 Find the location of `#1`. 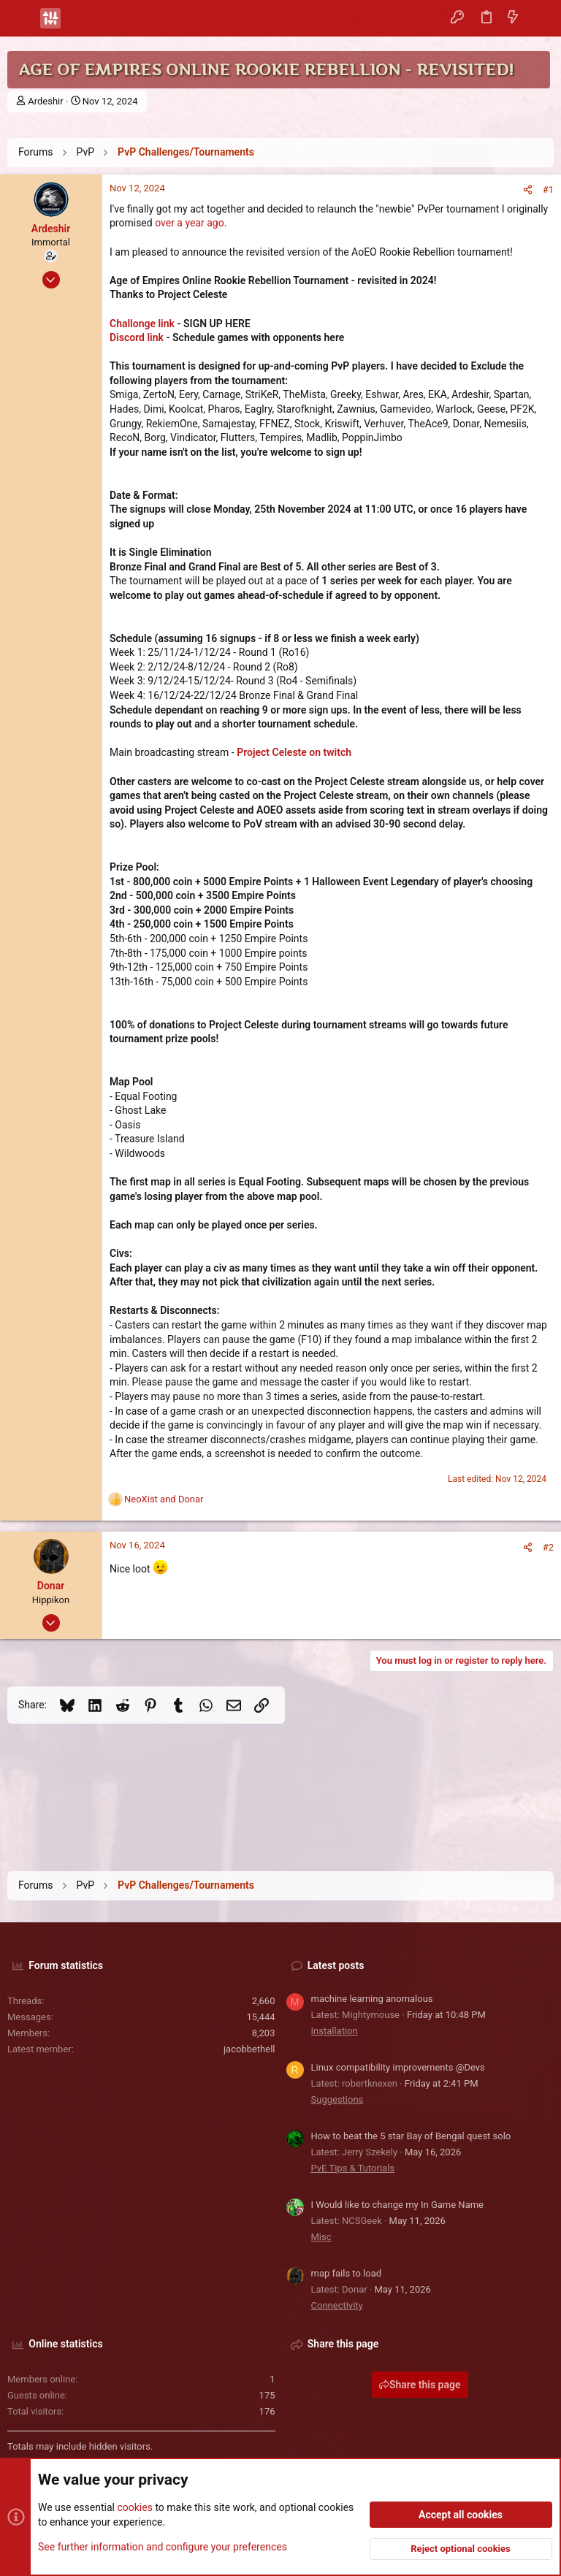

#1 is located at coordinates (548, 189).